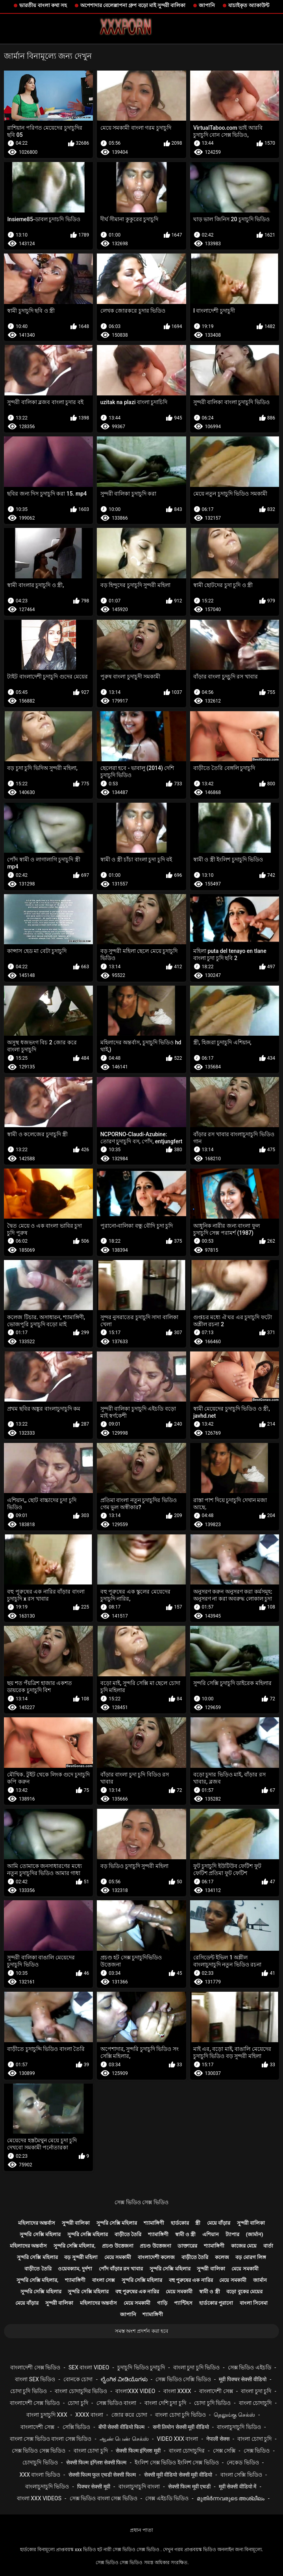 The width and height of the screenshot is (283, 2576). Describe the element at coordinates (93, 2486) in the screenshot. I see `पिक्चर सेक्सी मूवी` at that location.